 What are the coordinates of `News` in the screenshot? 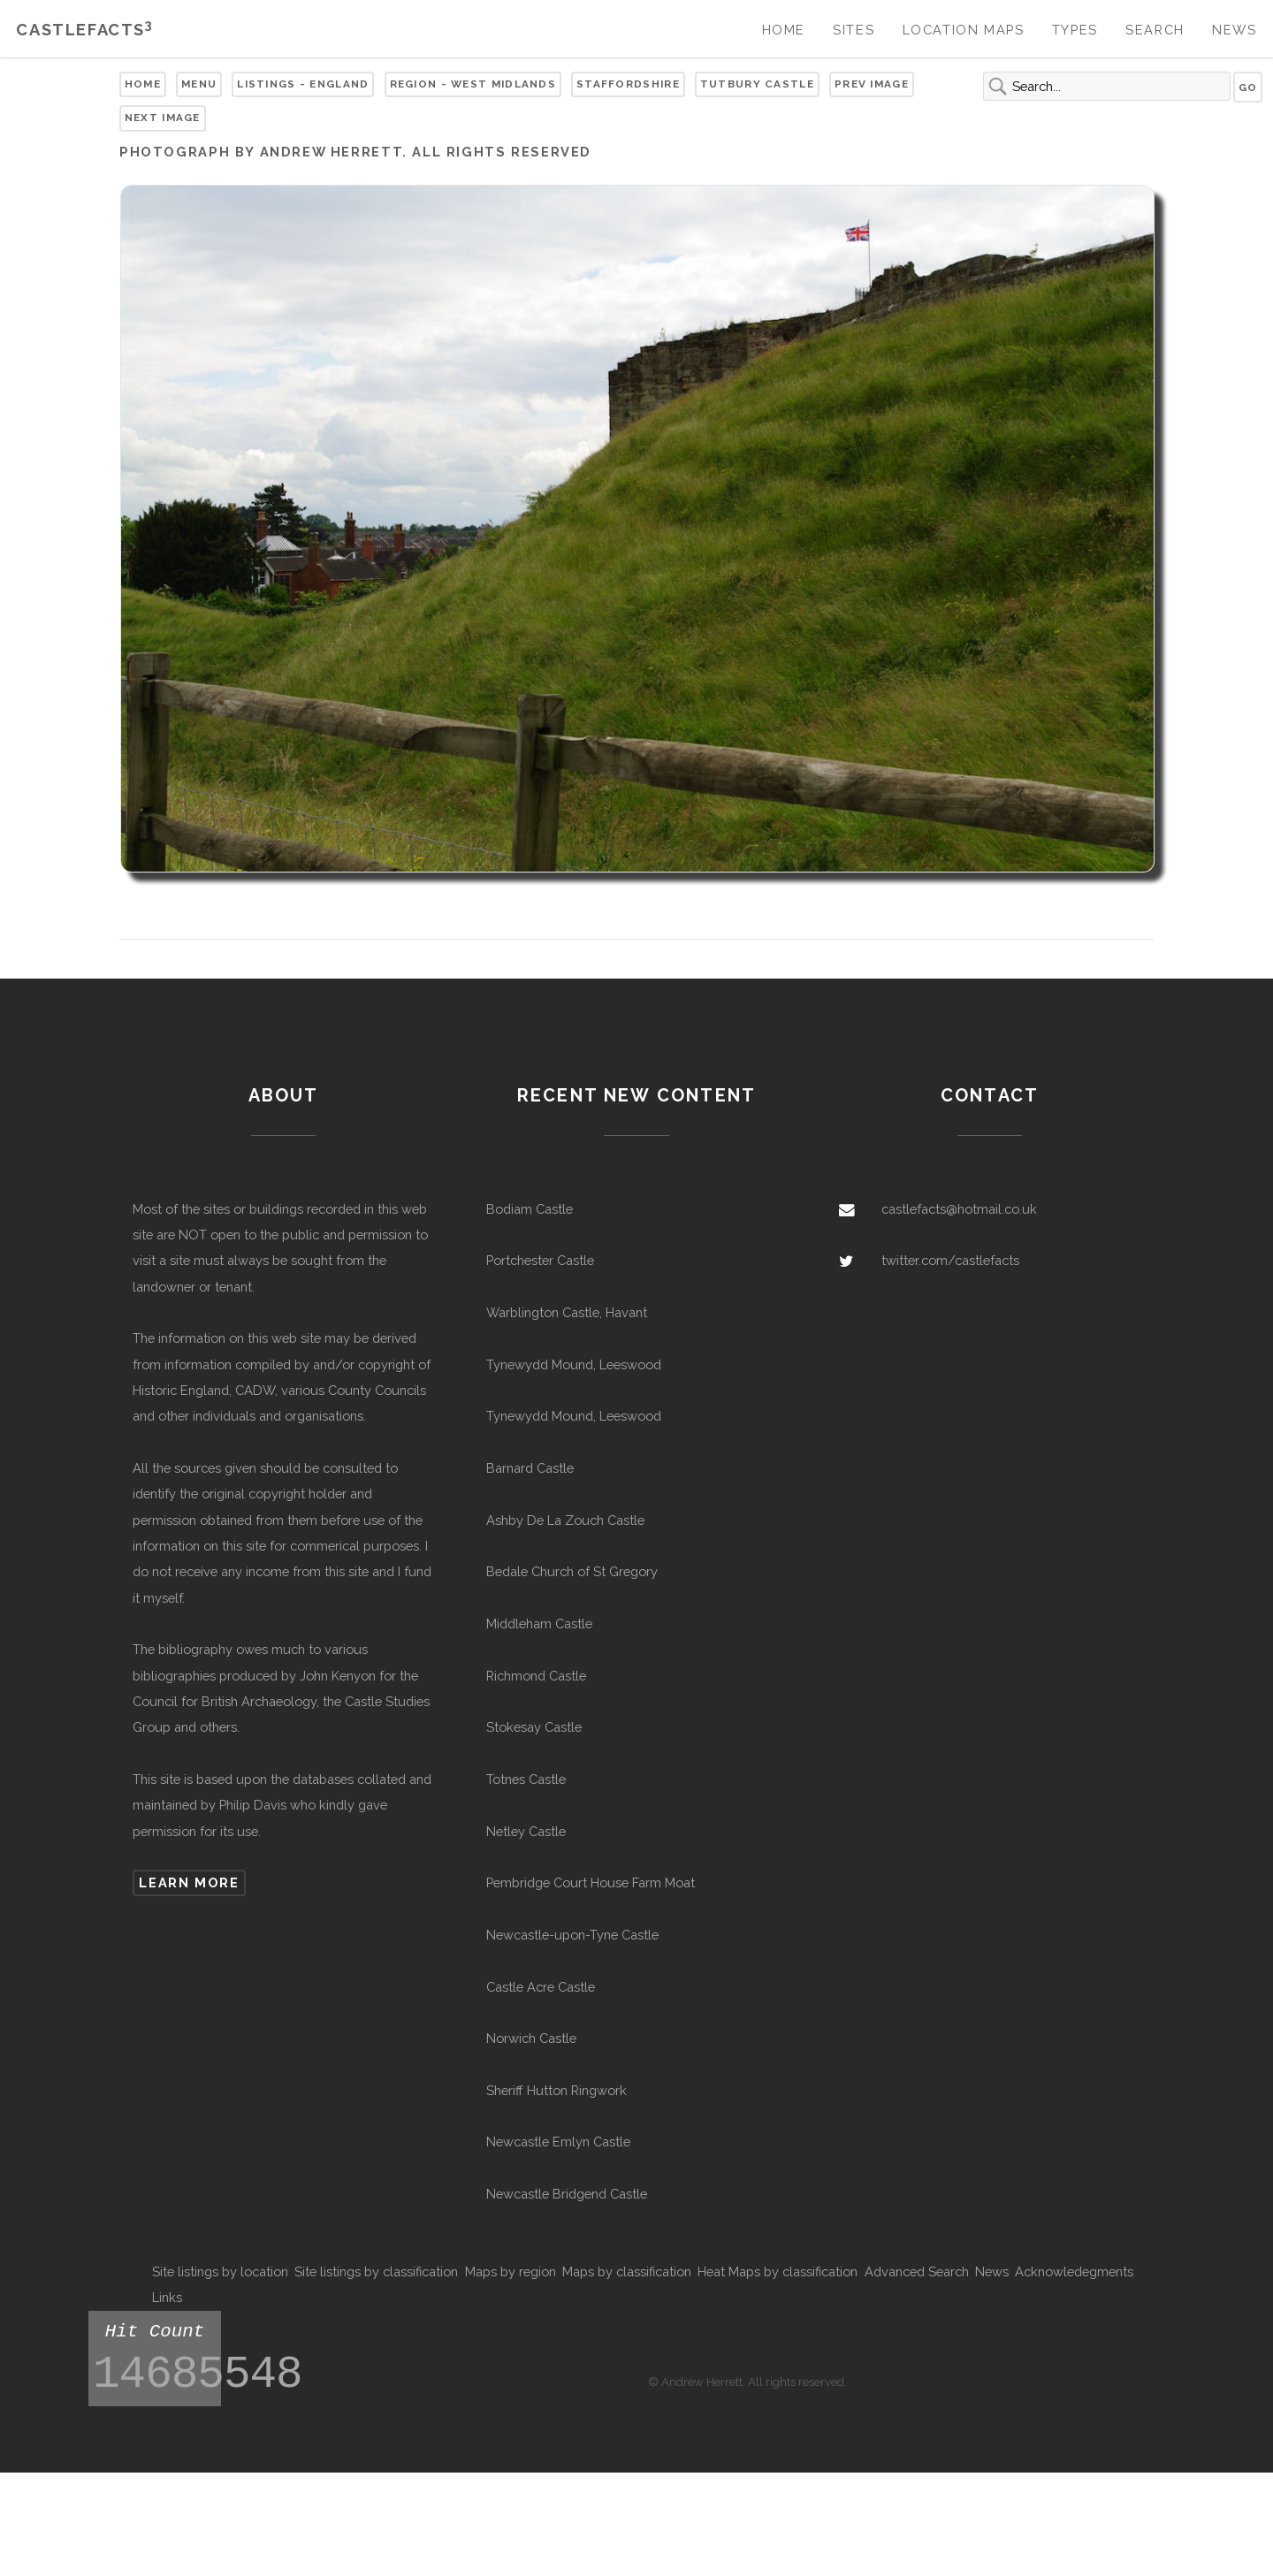 It's located at (1234, 29).